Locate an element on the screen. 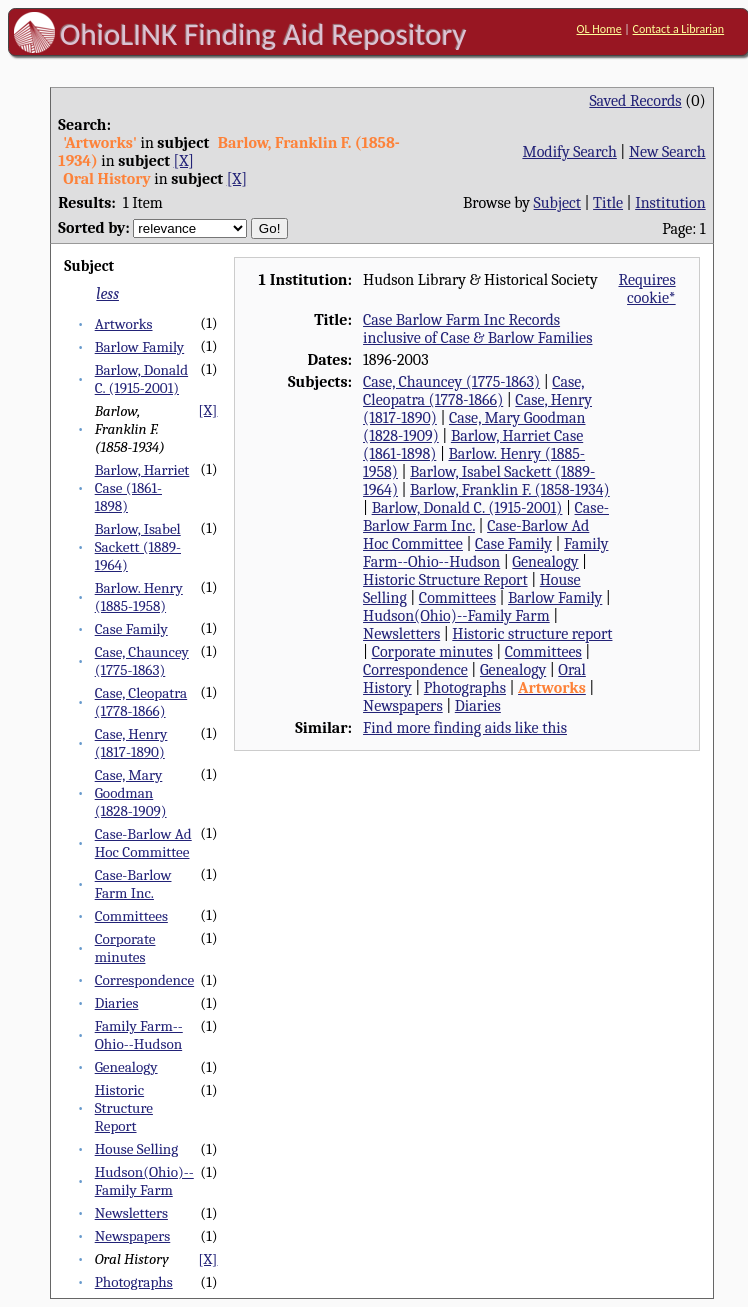  Institution is located at coordinates (670, 203).